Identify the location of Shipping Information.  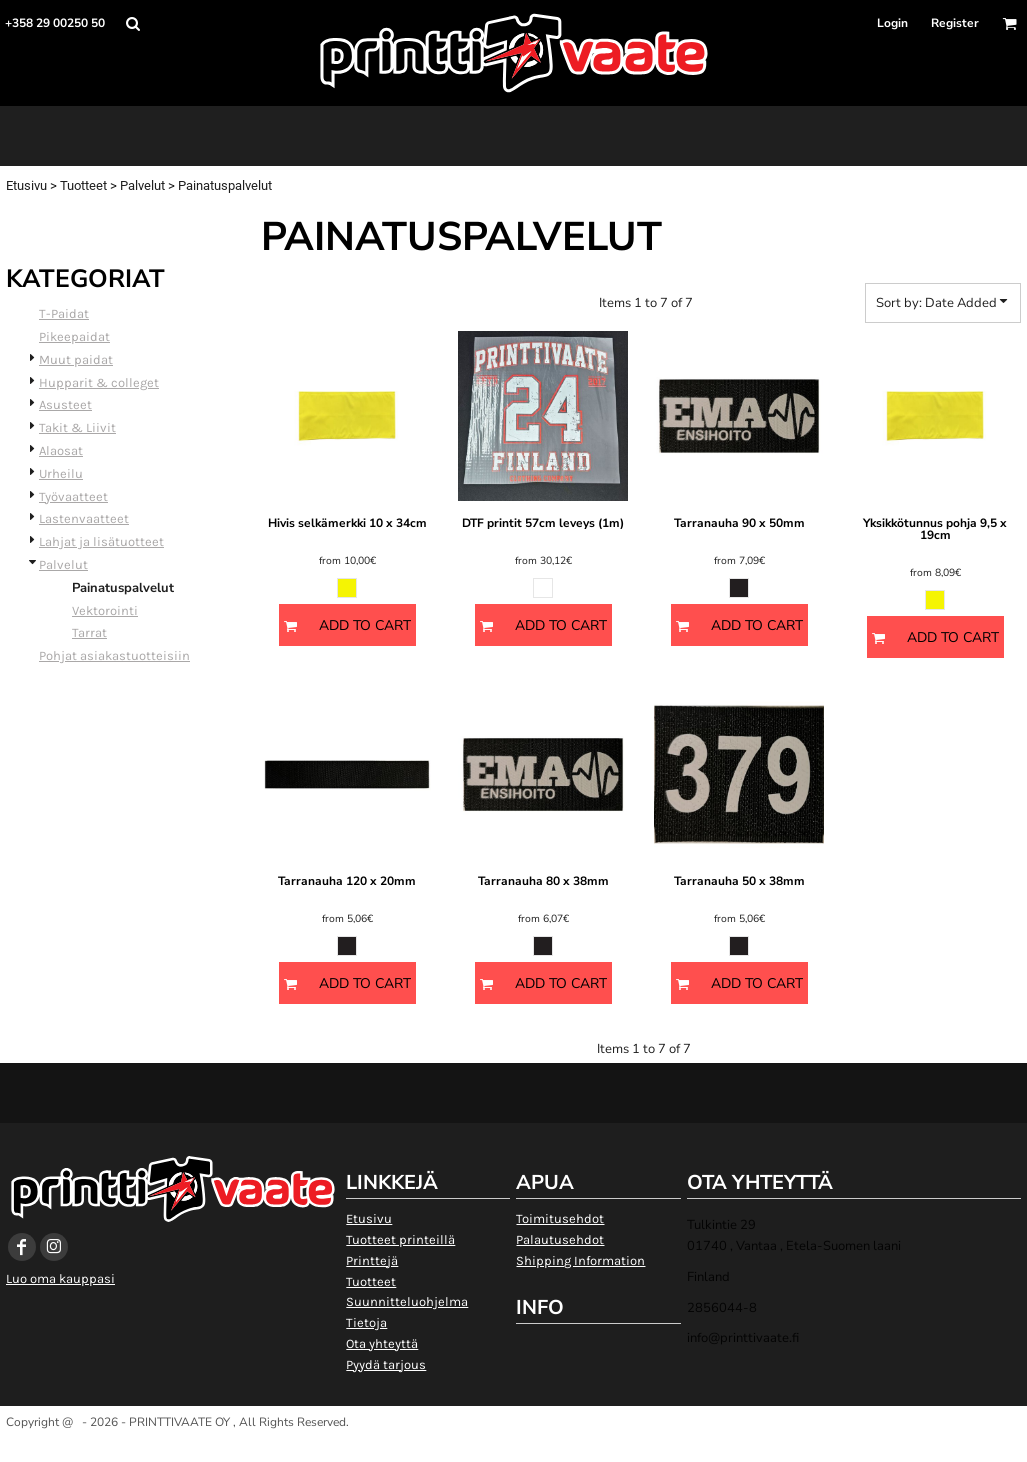
(580, 1260).